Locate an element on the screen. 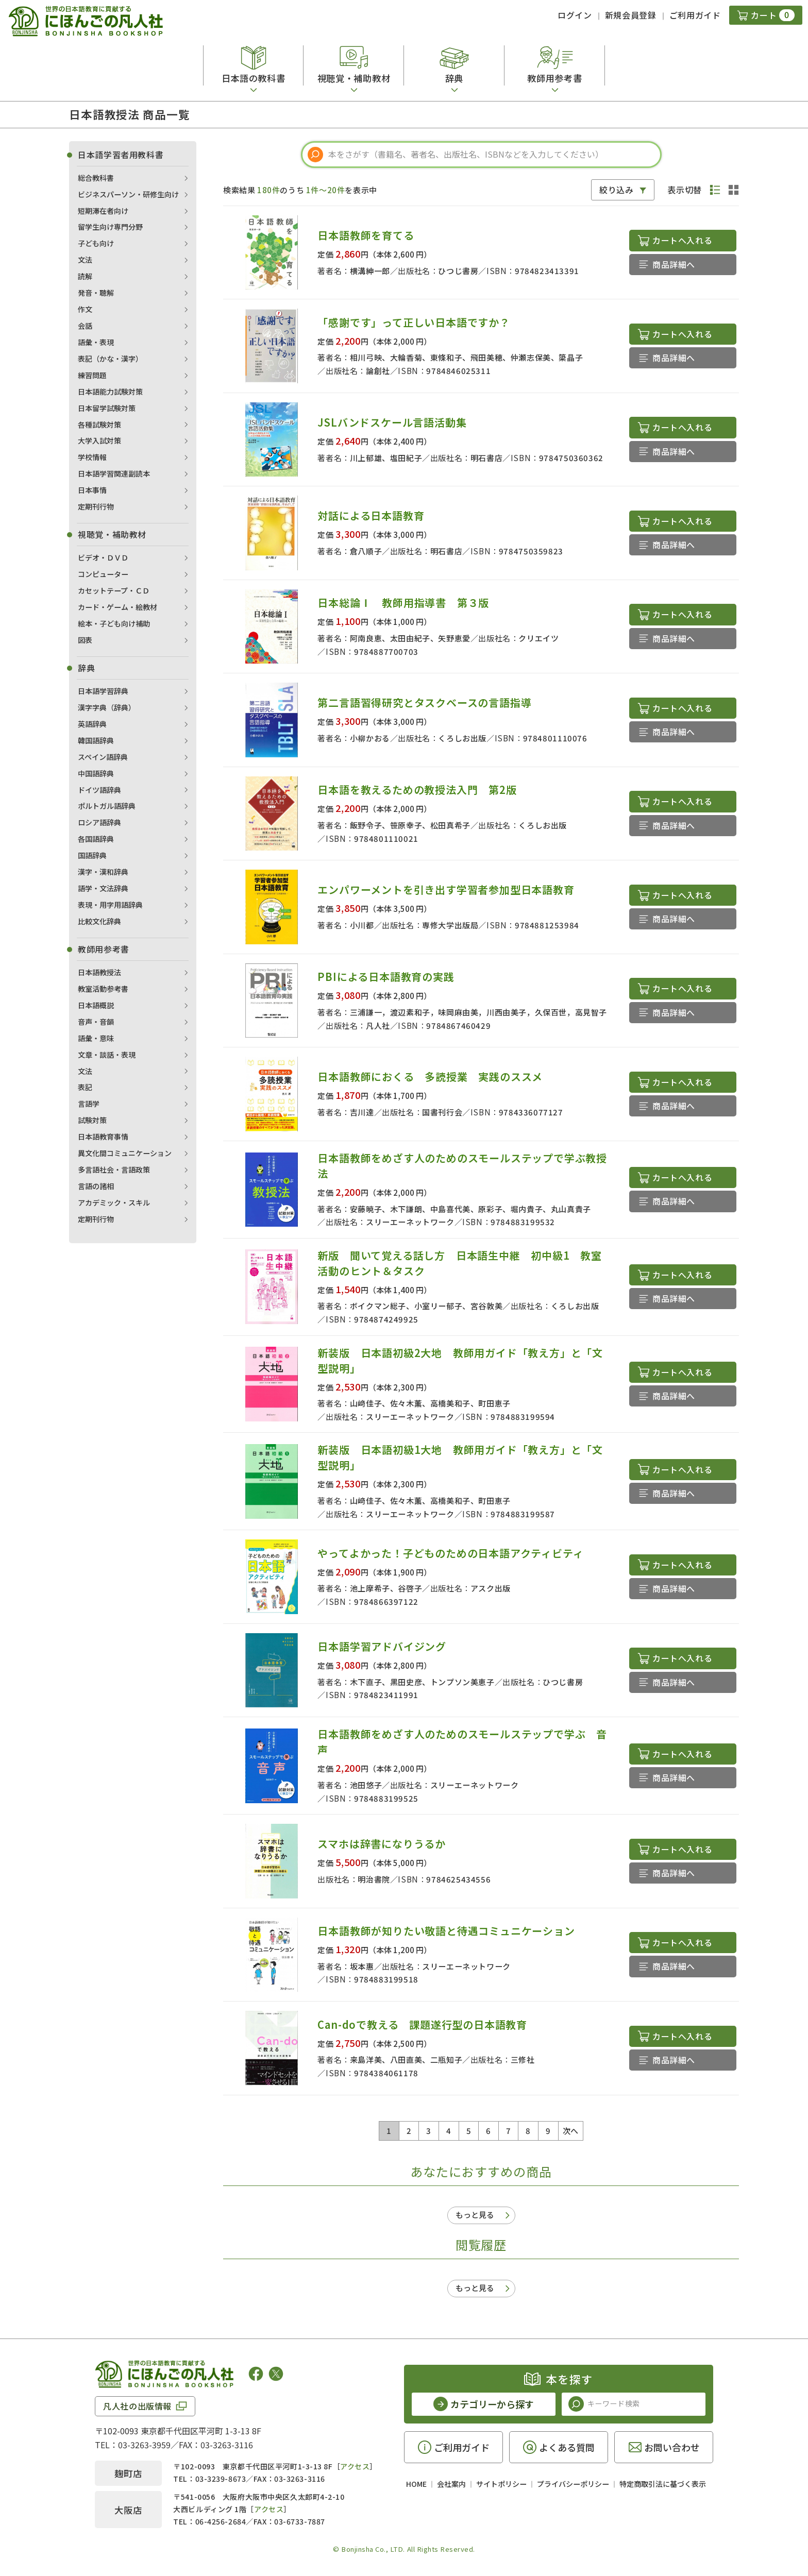 This screenshot has width=808, height=2576. ドイツ語辞典 is located at coordinates (99, 790).